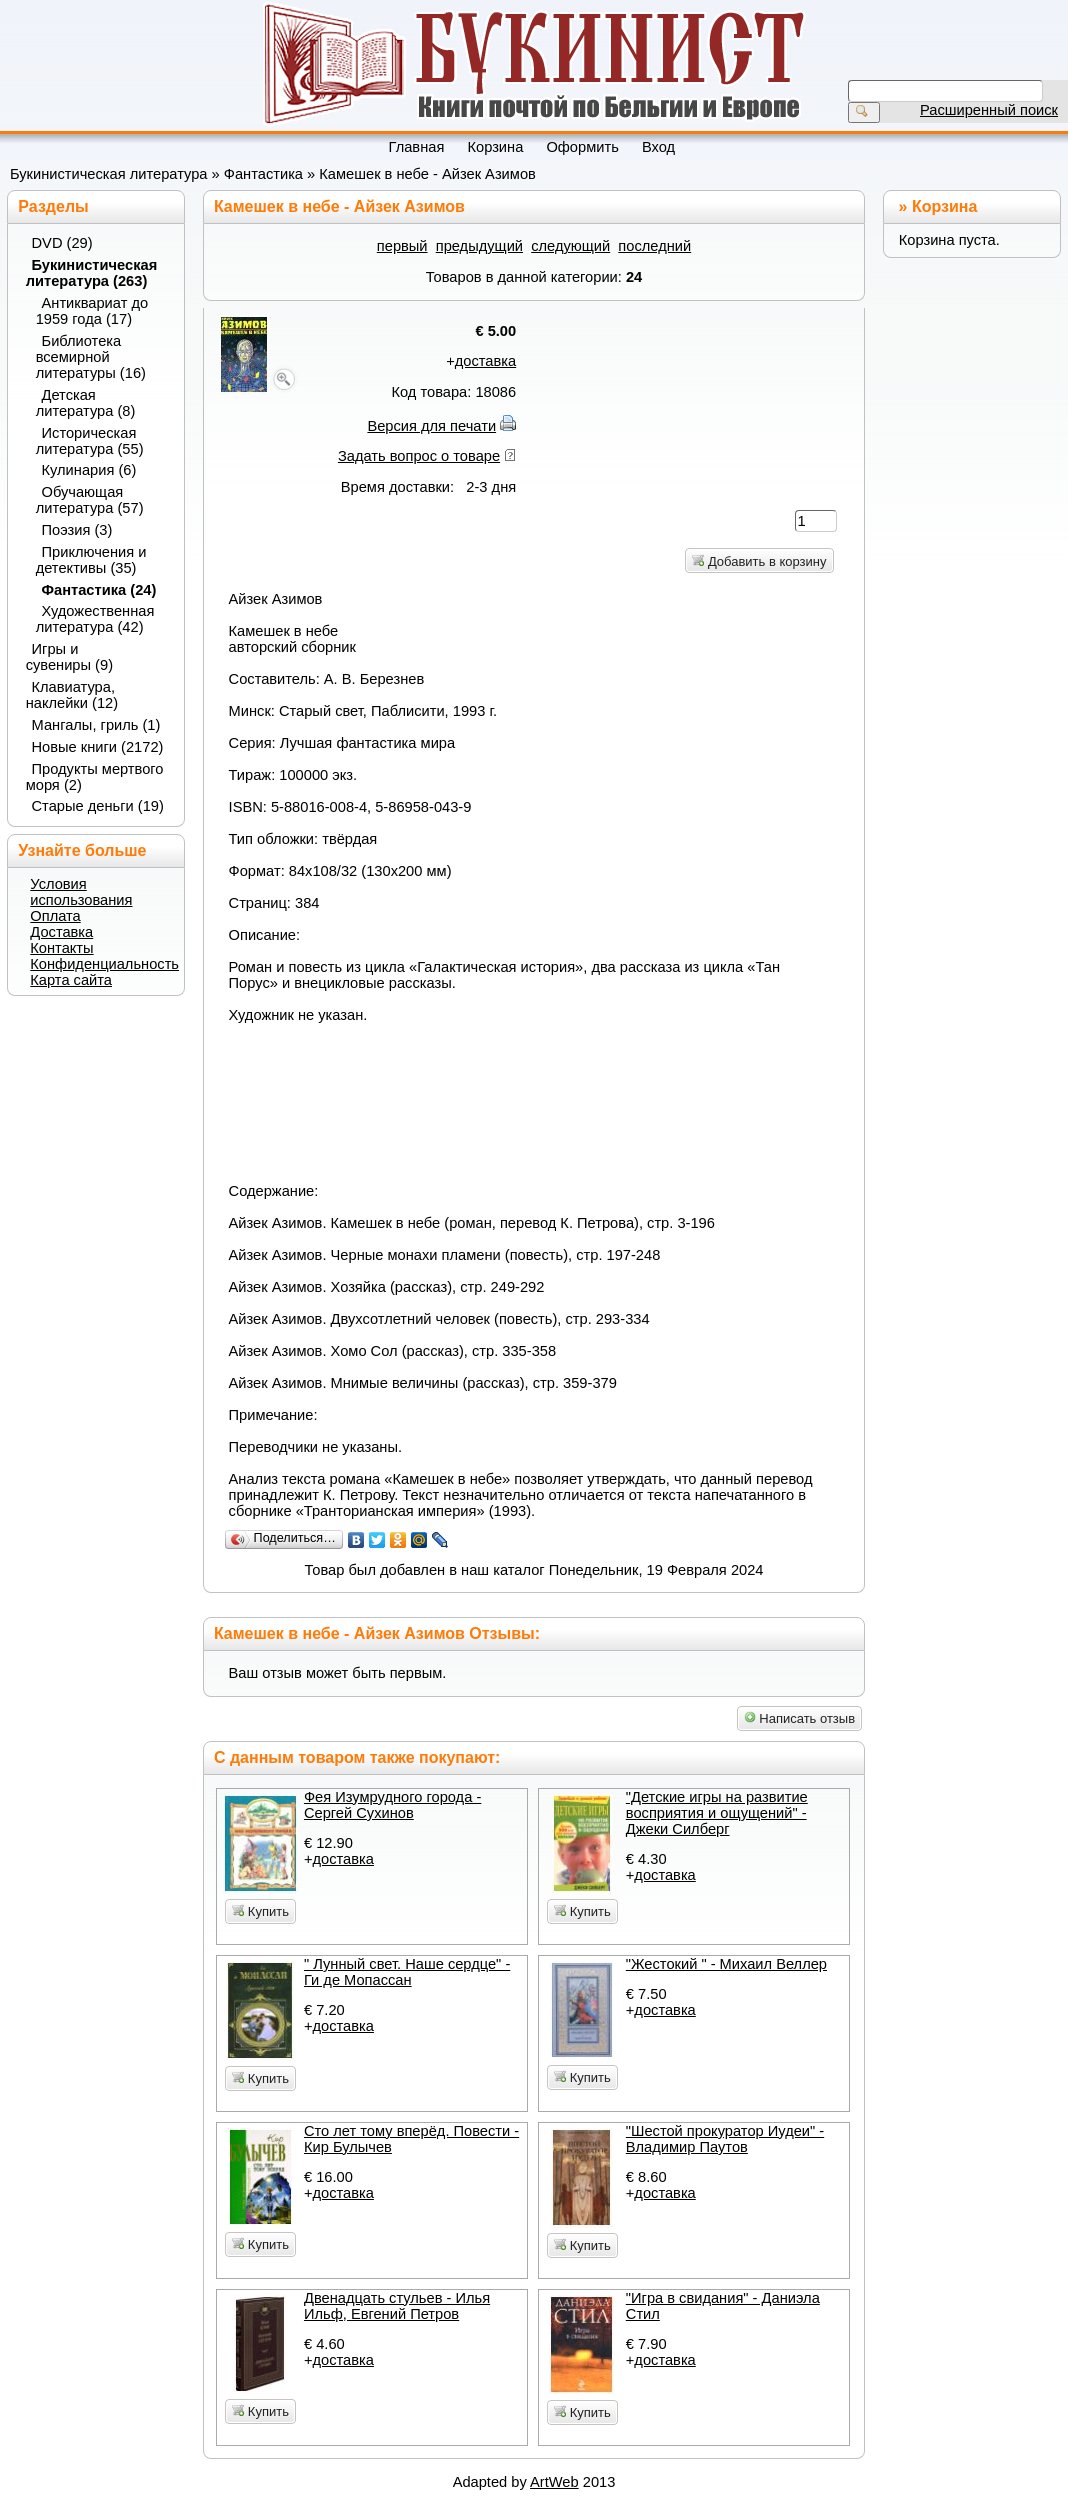  I want to click on Старые деньги (19), so click(98, 806).